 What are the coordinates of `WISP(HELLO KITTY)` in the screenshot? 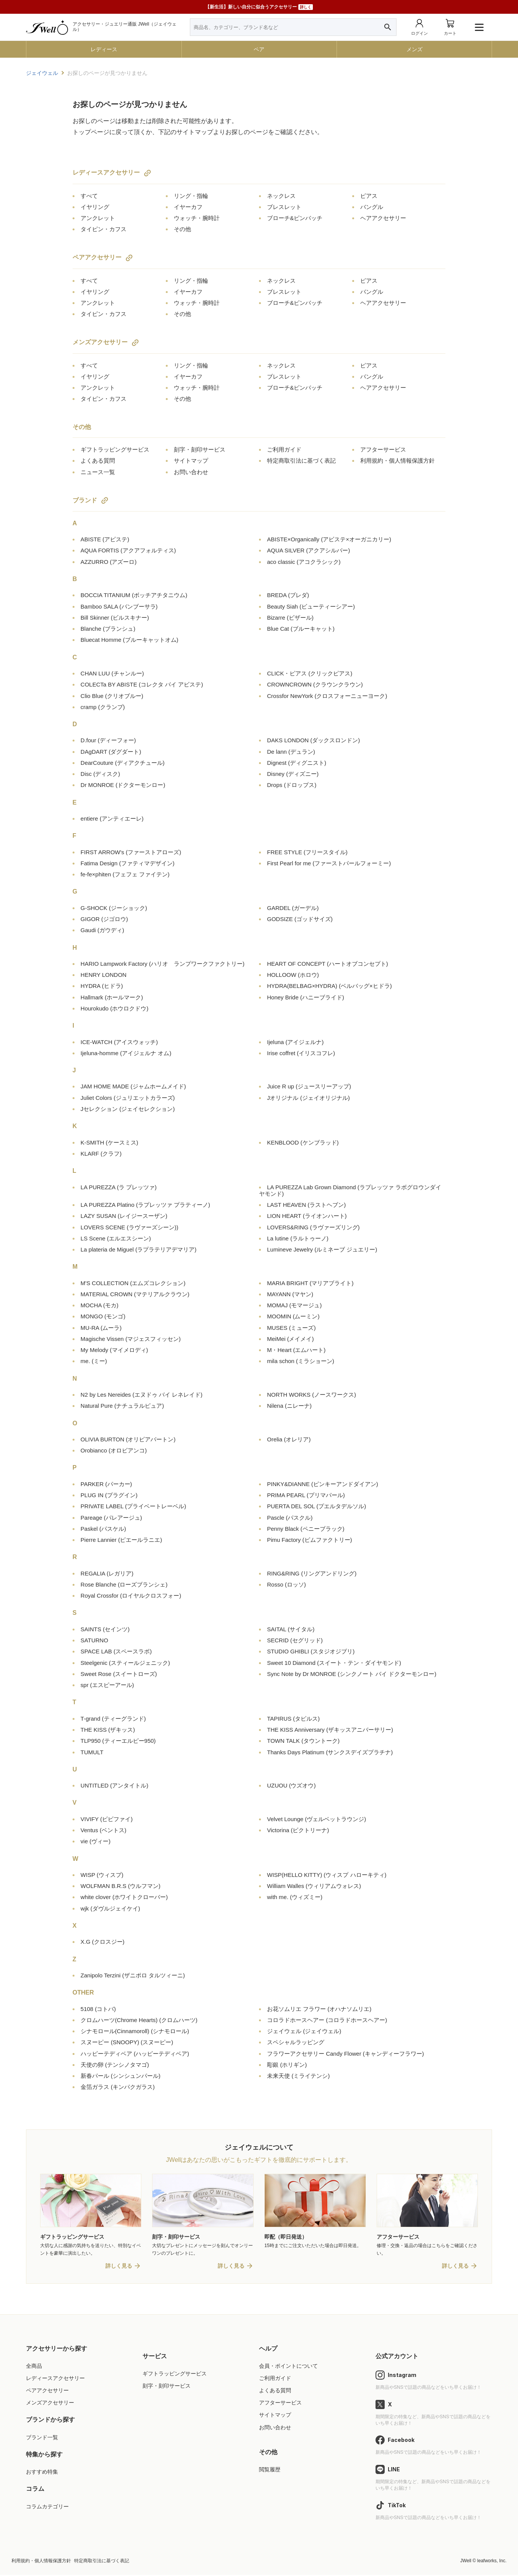 It's located at (327, 1875).